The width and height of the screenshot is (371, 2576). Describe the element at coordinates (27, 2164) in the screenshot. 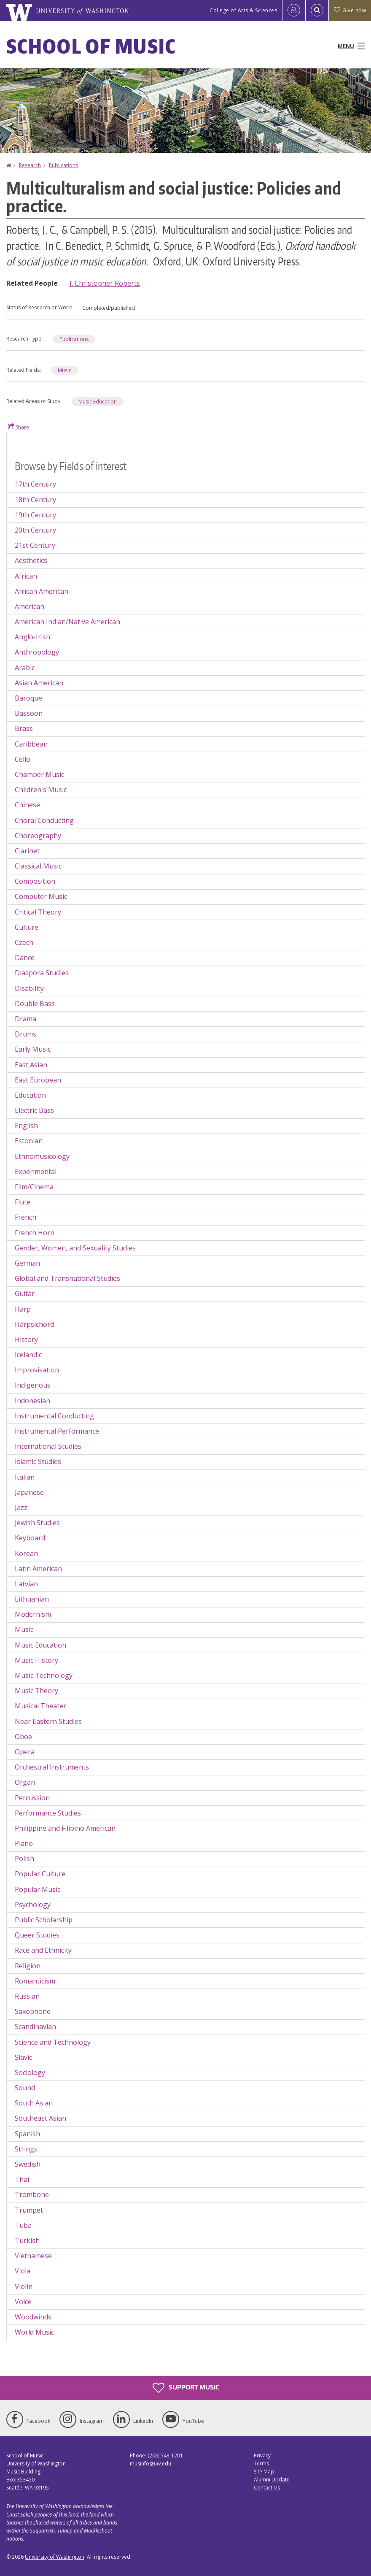

I see `Swedish` at that location.